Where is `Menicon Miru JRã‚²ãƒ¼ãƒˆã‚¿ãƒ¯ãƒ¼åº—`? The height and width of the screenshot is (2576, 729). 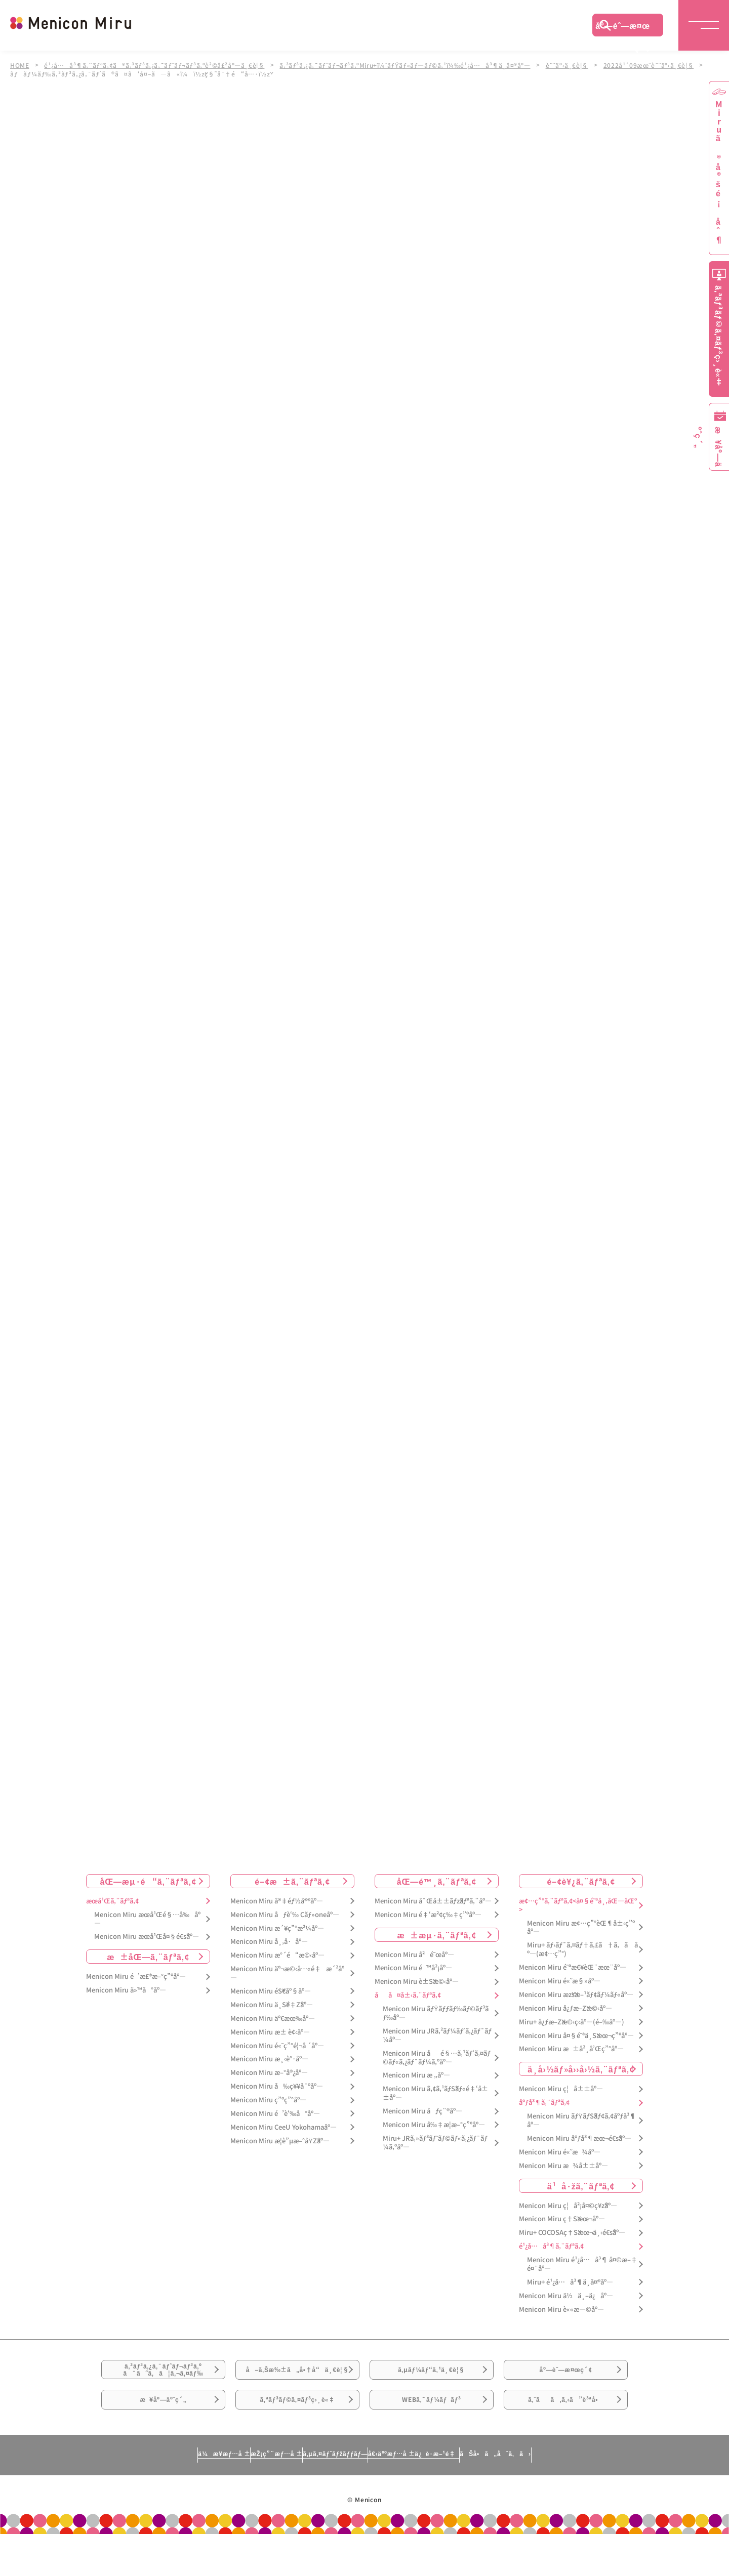 Menicon Miru JRã‚²ãƒ¼ãƒˆã‚¿ãƒ¯ãƒ¼åº— is located at coordinates (437, 2035).